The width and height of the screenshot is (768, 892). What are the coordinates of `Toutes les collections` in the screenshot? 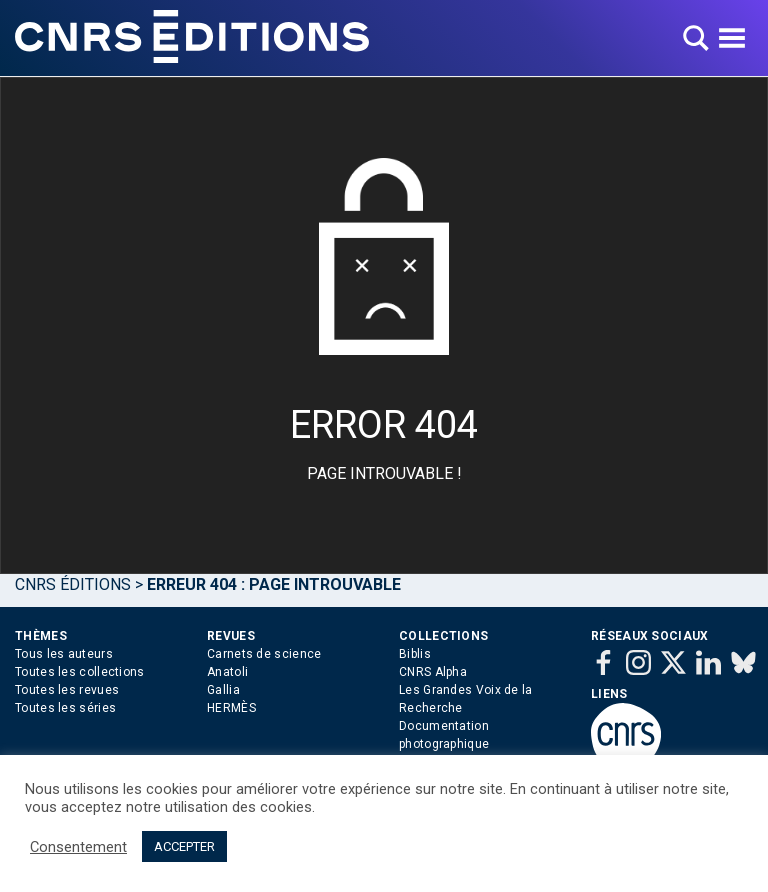 It's located at (80, 672).